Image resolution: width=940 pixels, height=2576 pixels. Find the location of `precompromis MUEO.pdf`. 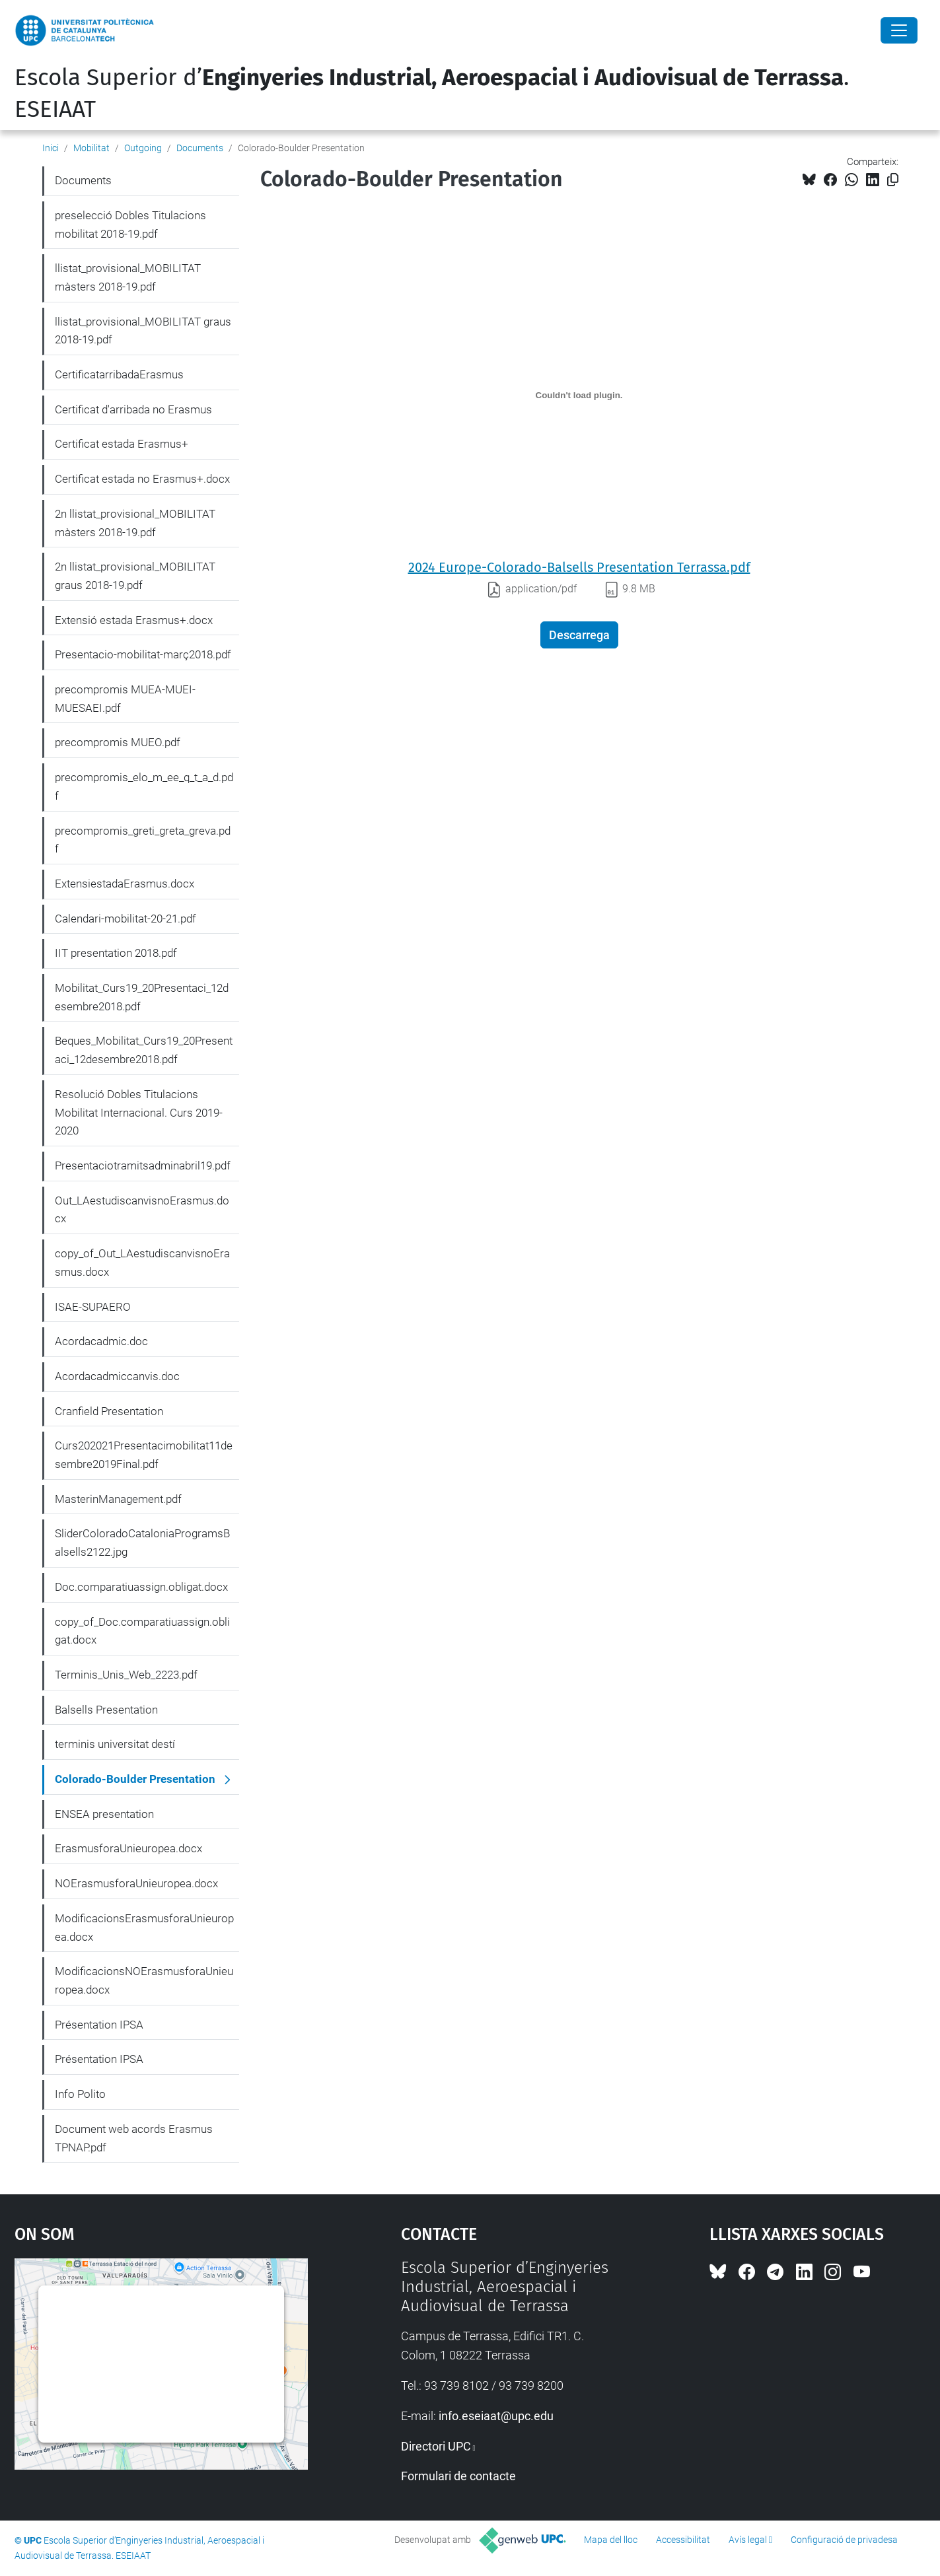

precompromis MUEO.pdf is located at coordinates (117, 742).